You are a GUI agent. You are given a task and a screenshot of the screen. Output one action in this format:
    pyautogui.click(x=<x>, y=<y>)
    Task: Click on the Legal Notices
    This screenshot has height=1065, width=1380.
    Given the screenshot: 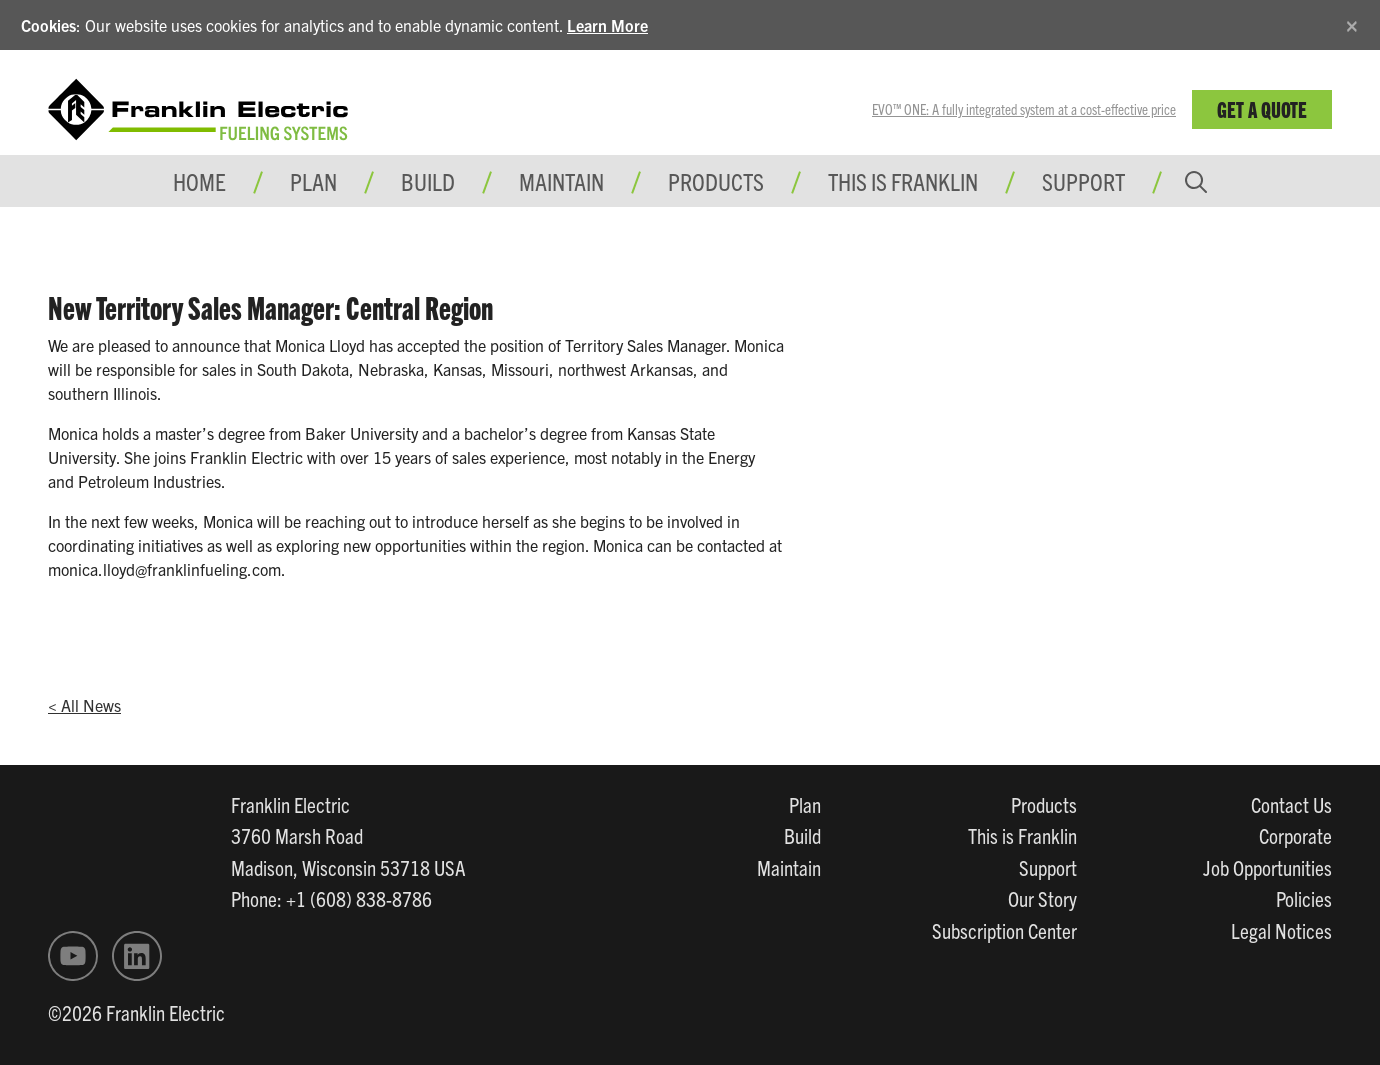 What is the action you would take?
    pyautogui.click(x=1281, y=930)
    